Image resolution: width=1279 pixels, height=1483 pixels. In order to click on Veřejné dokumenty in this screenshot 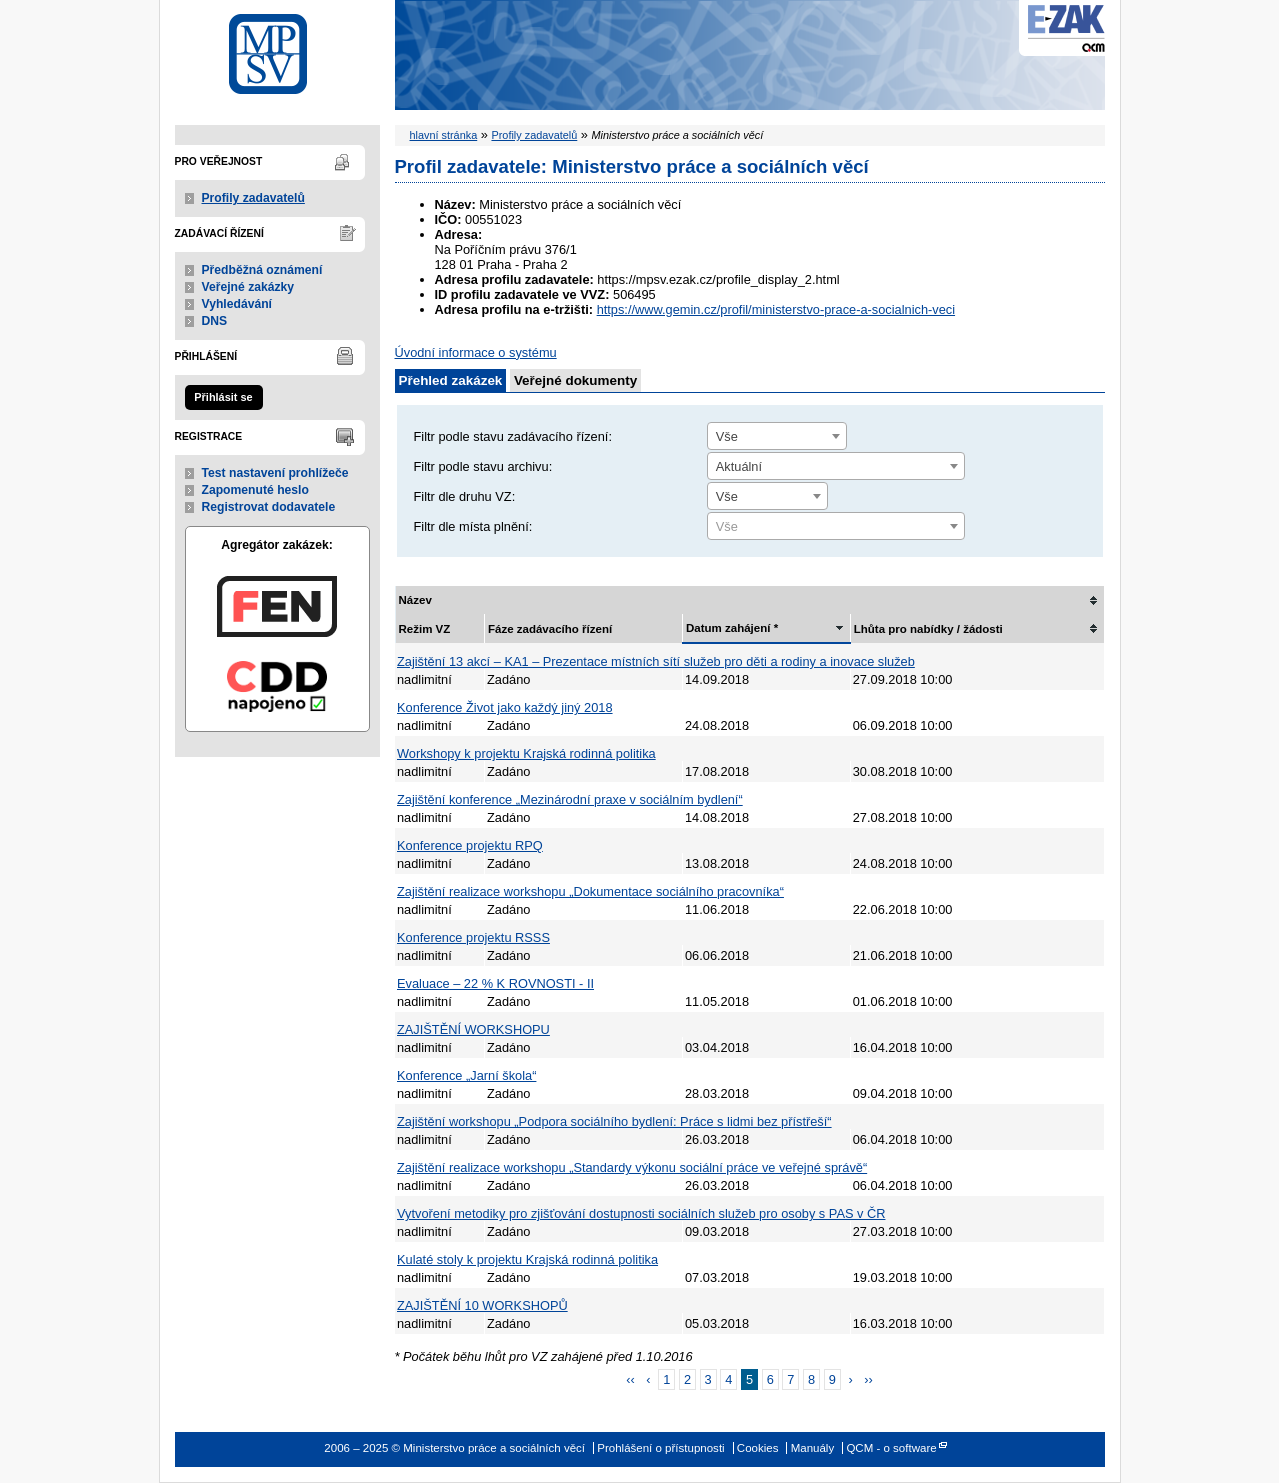, I will do `click(575, 380)`.